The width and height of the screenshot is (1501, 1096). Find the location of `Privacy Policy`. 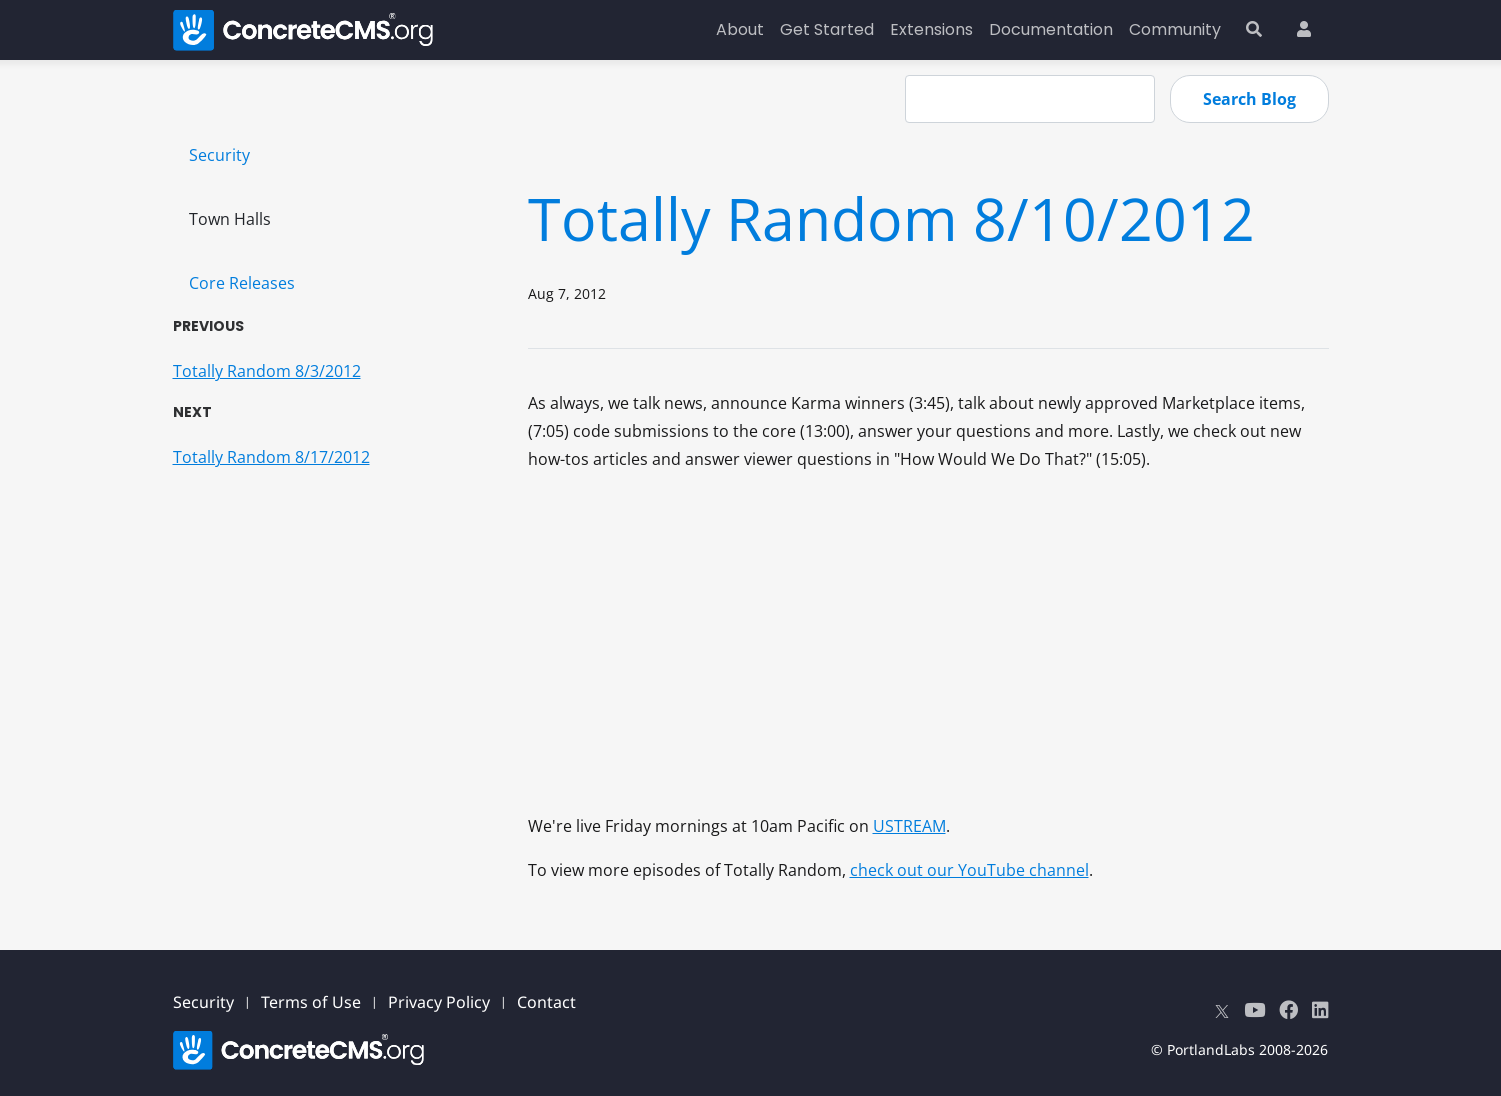

Privacy Policy is located at coordinates (439, 1002).